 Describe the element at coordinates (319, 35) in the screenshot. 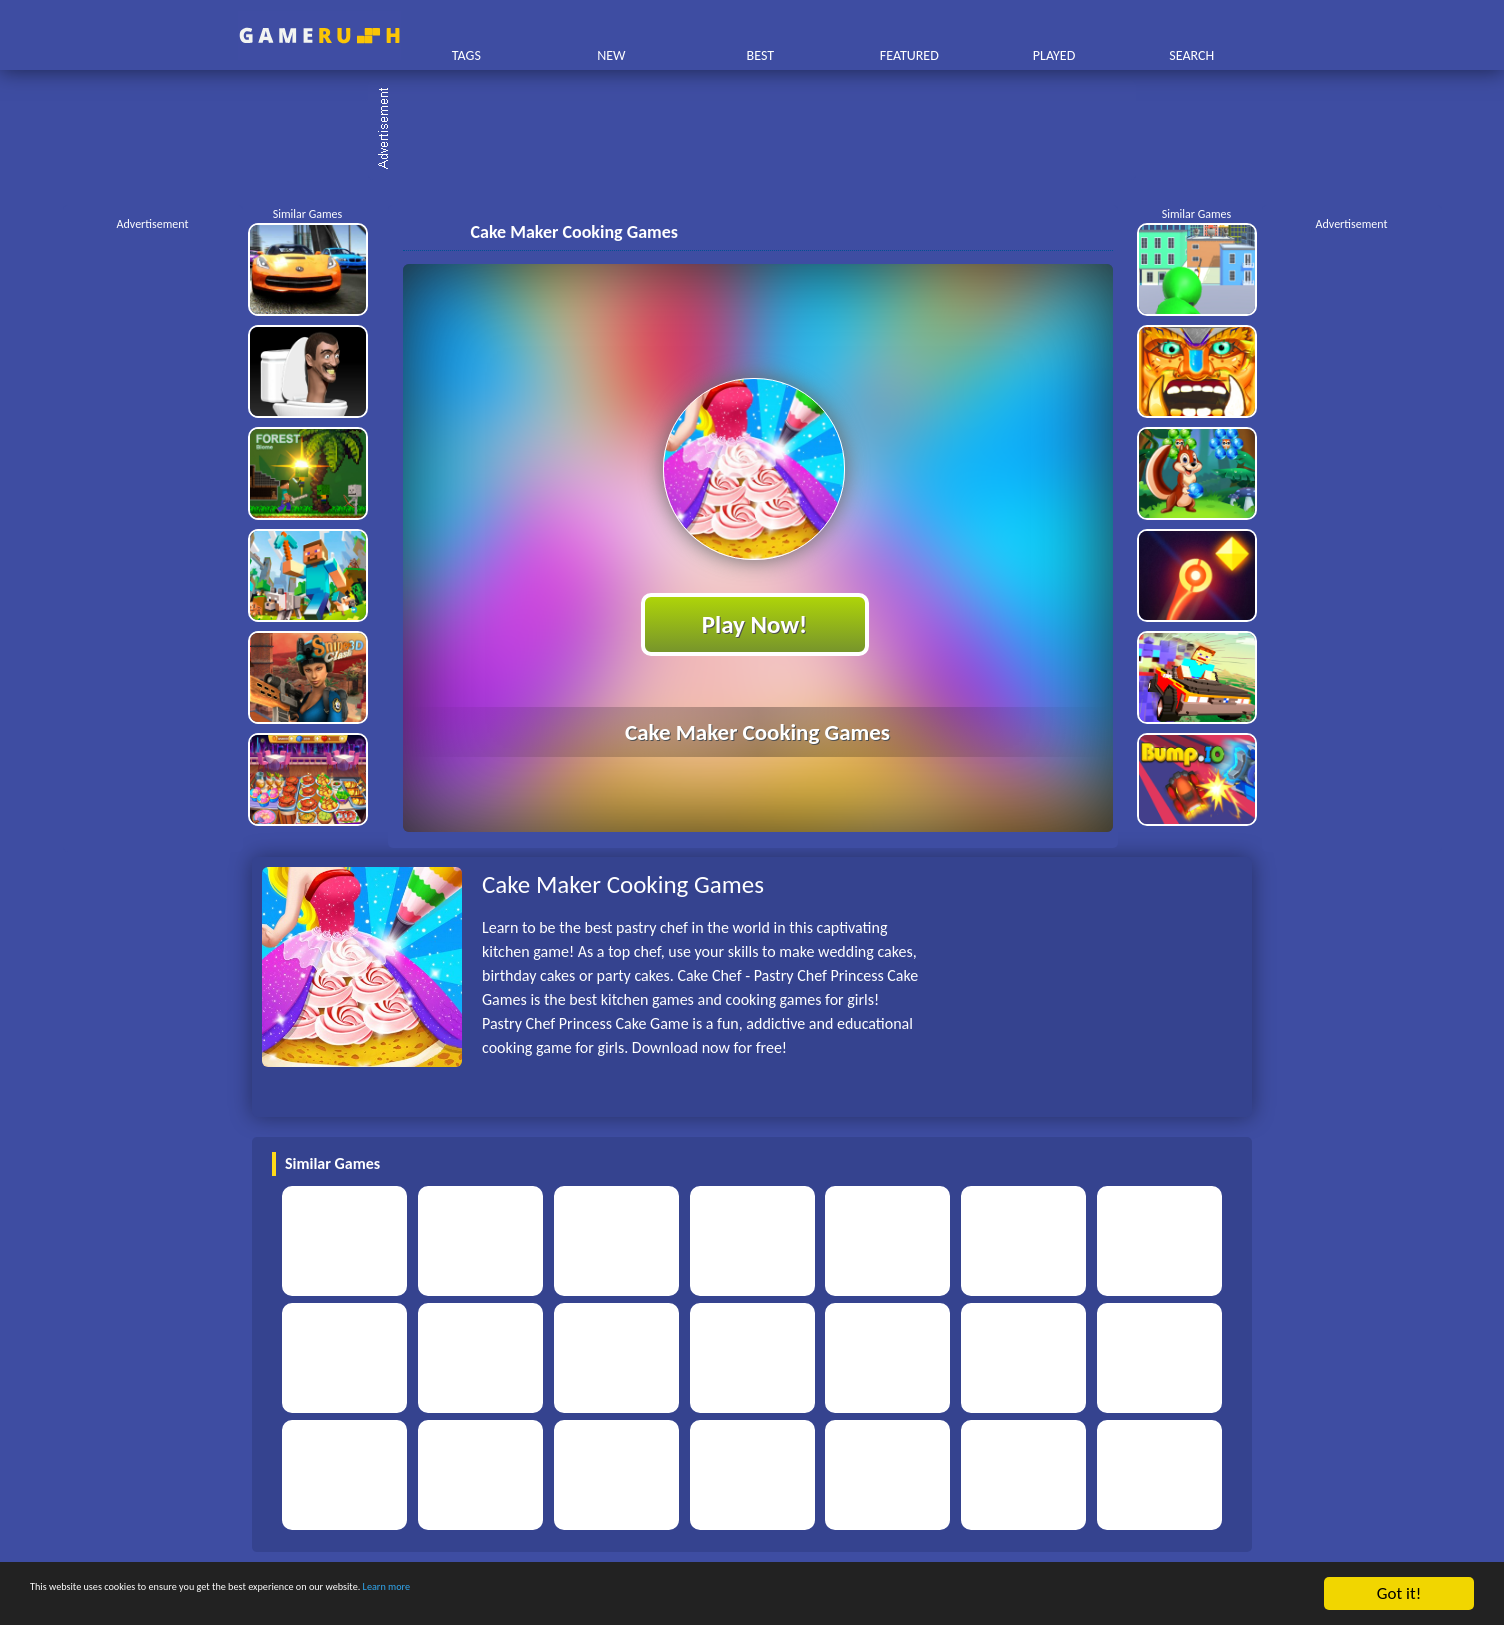

I see `Play Best Free Online HTML Games | Gamerush` at that location.